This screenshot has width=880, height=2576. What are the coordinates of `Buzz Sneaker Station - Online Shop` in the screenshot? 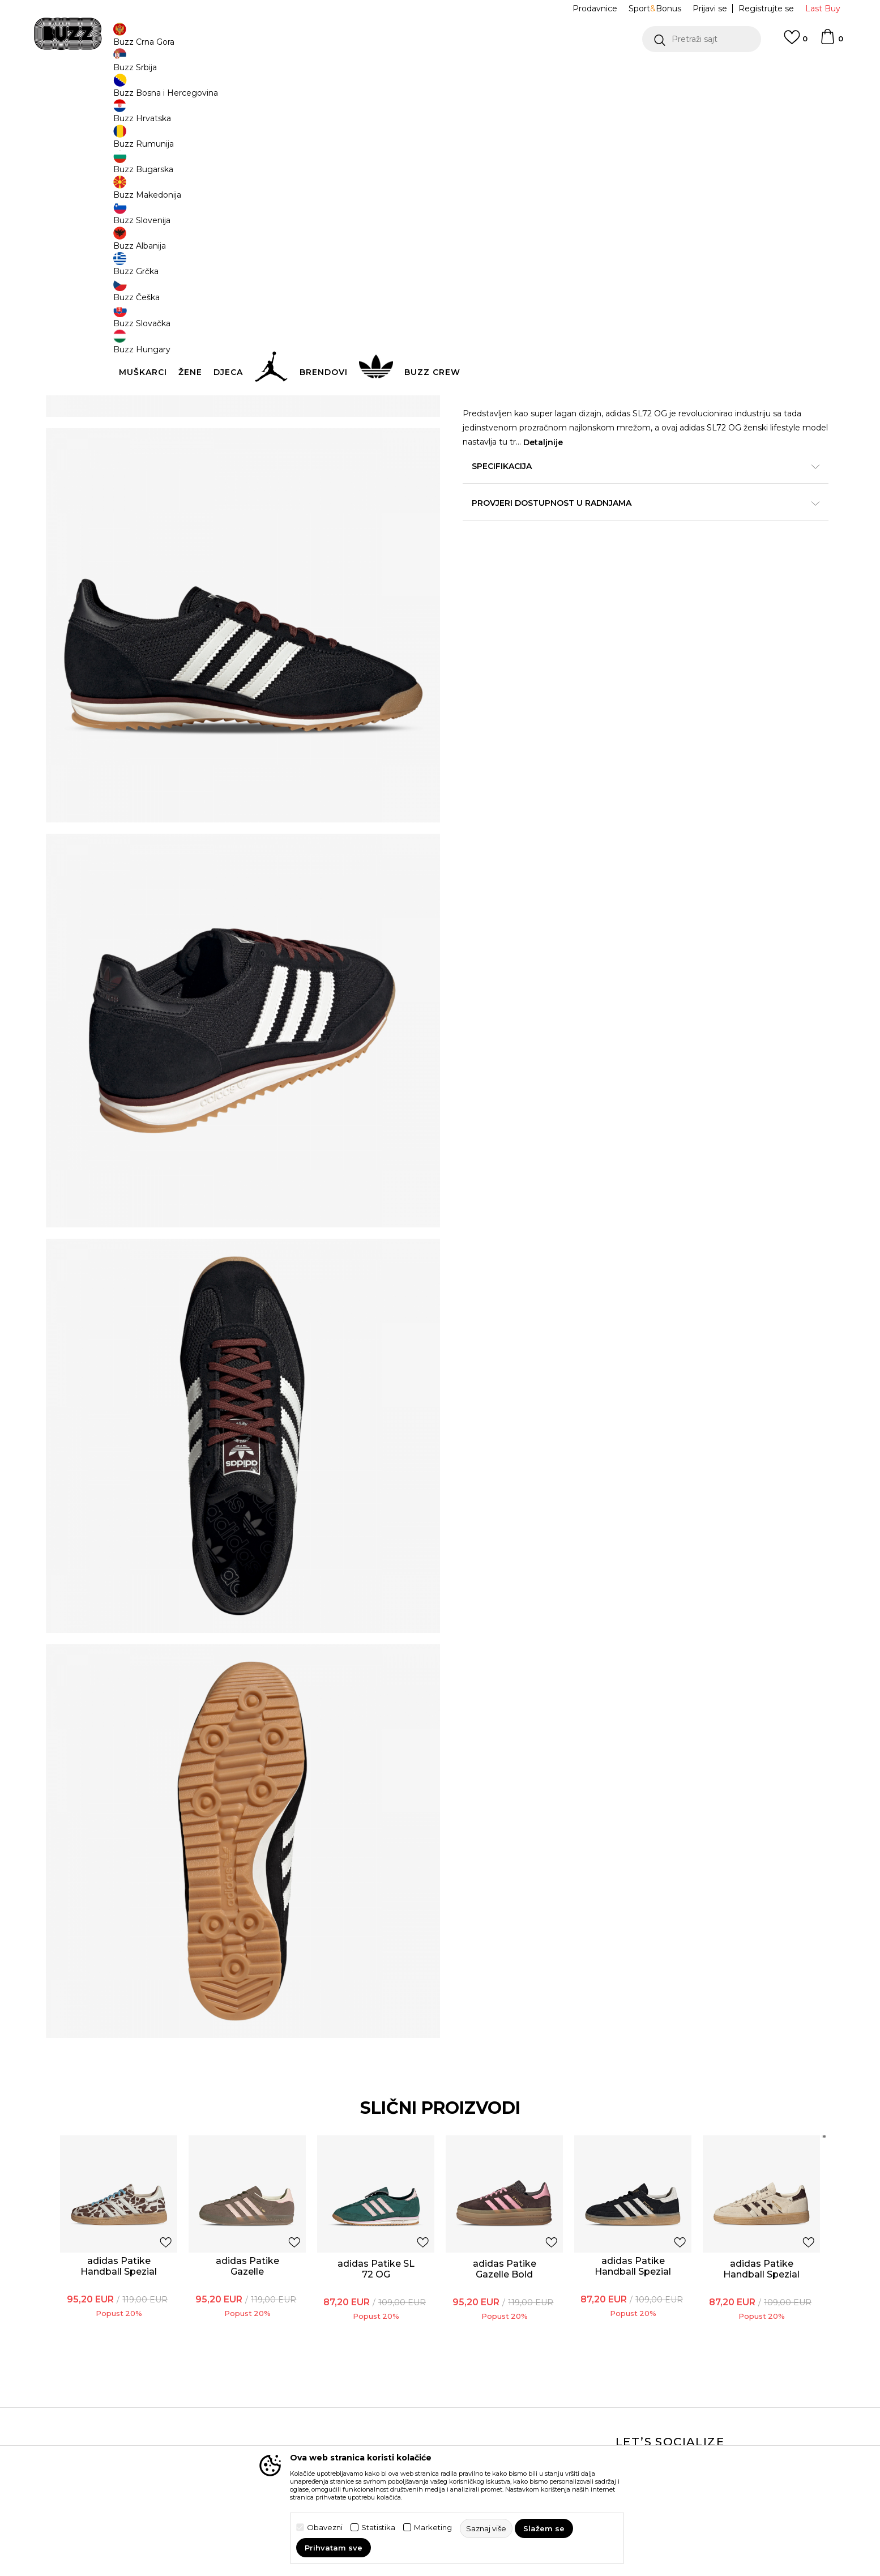 It's located at (165, 91).